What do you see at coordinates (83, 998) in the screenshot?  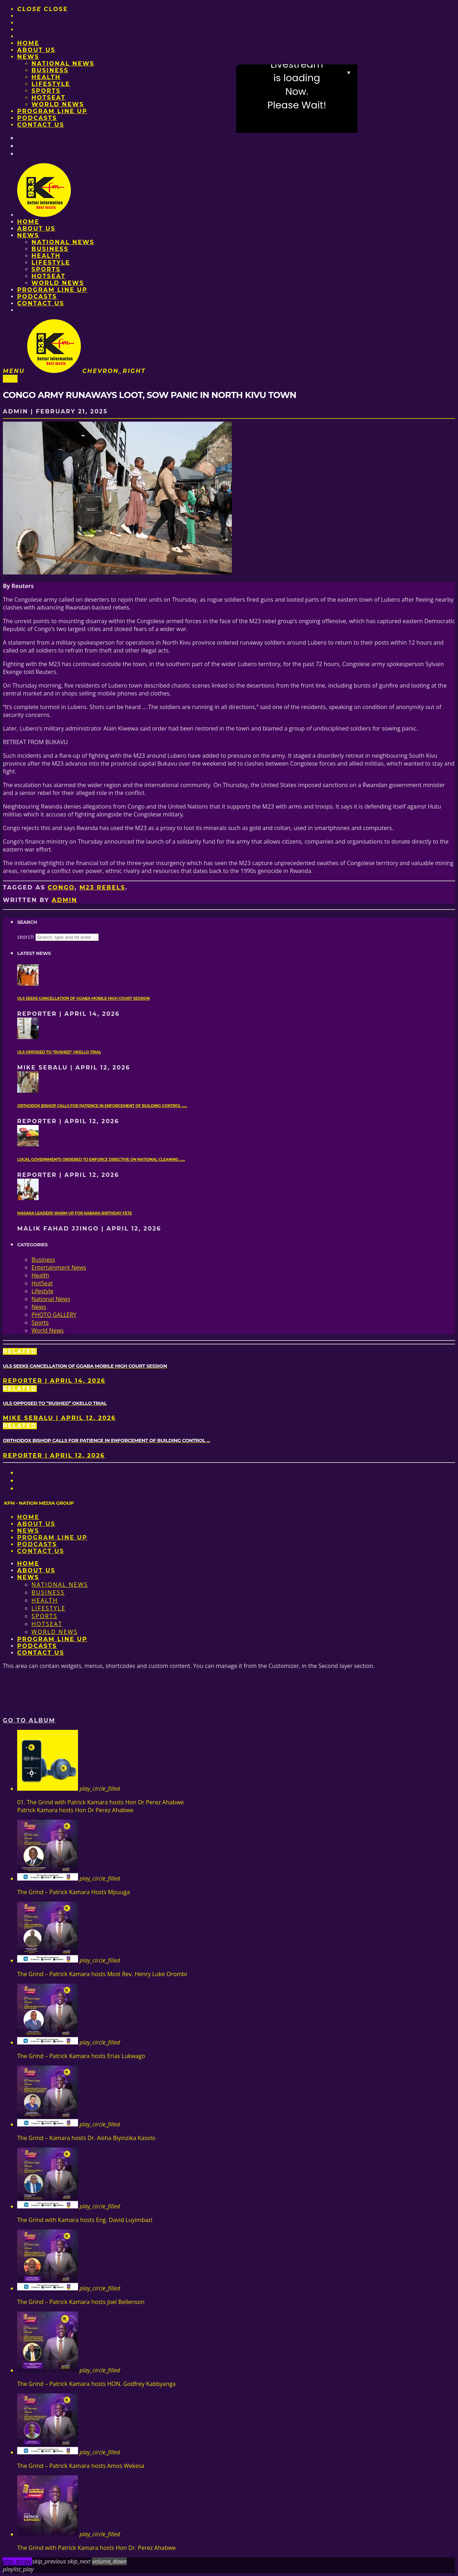 I see `ULS seeks cancellation of Ggaba mobile High Court session` at bounding box center [83, 998].